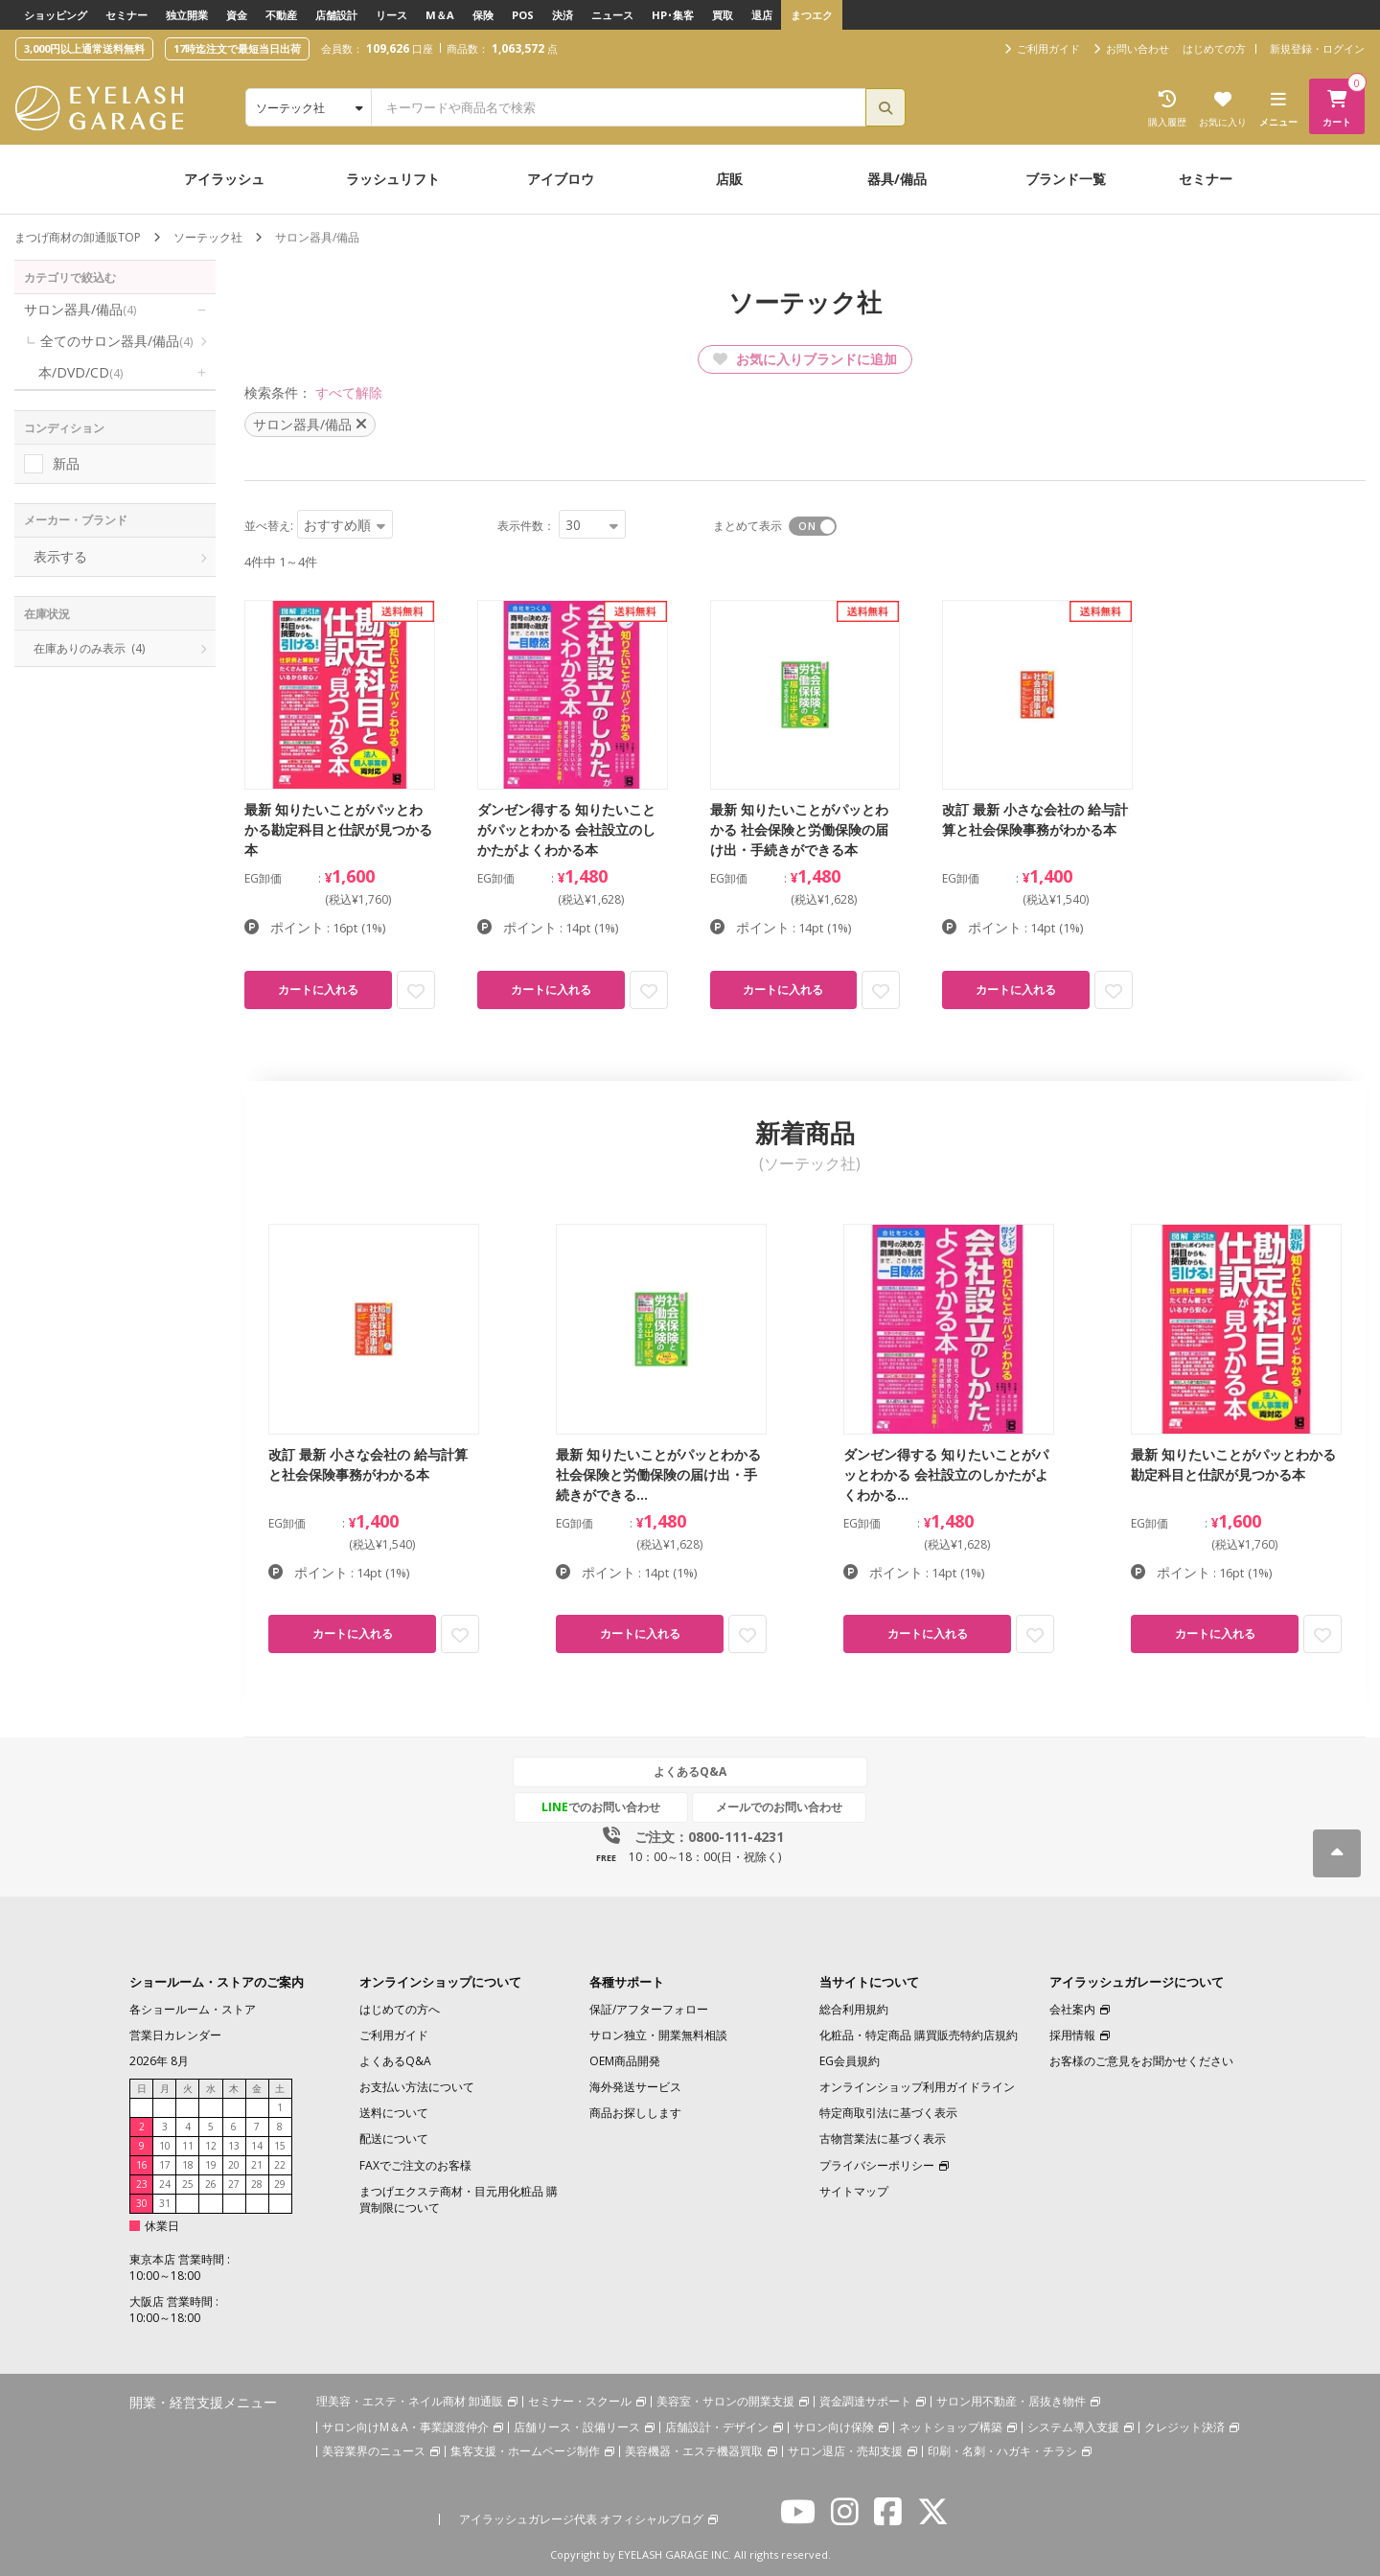 The width and height of the screenshot is (1380, 2576). I want to click on メールでのお問い合わせ, so click(779, 1807).